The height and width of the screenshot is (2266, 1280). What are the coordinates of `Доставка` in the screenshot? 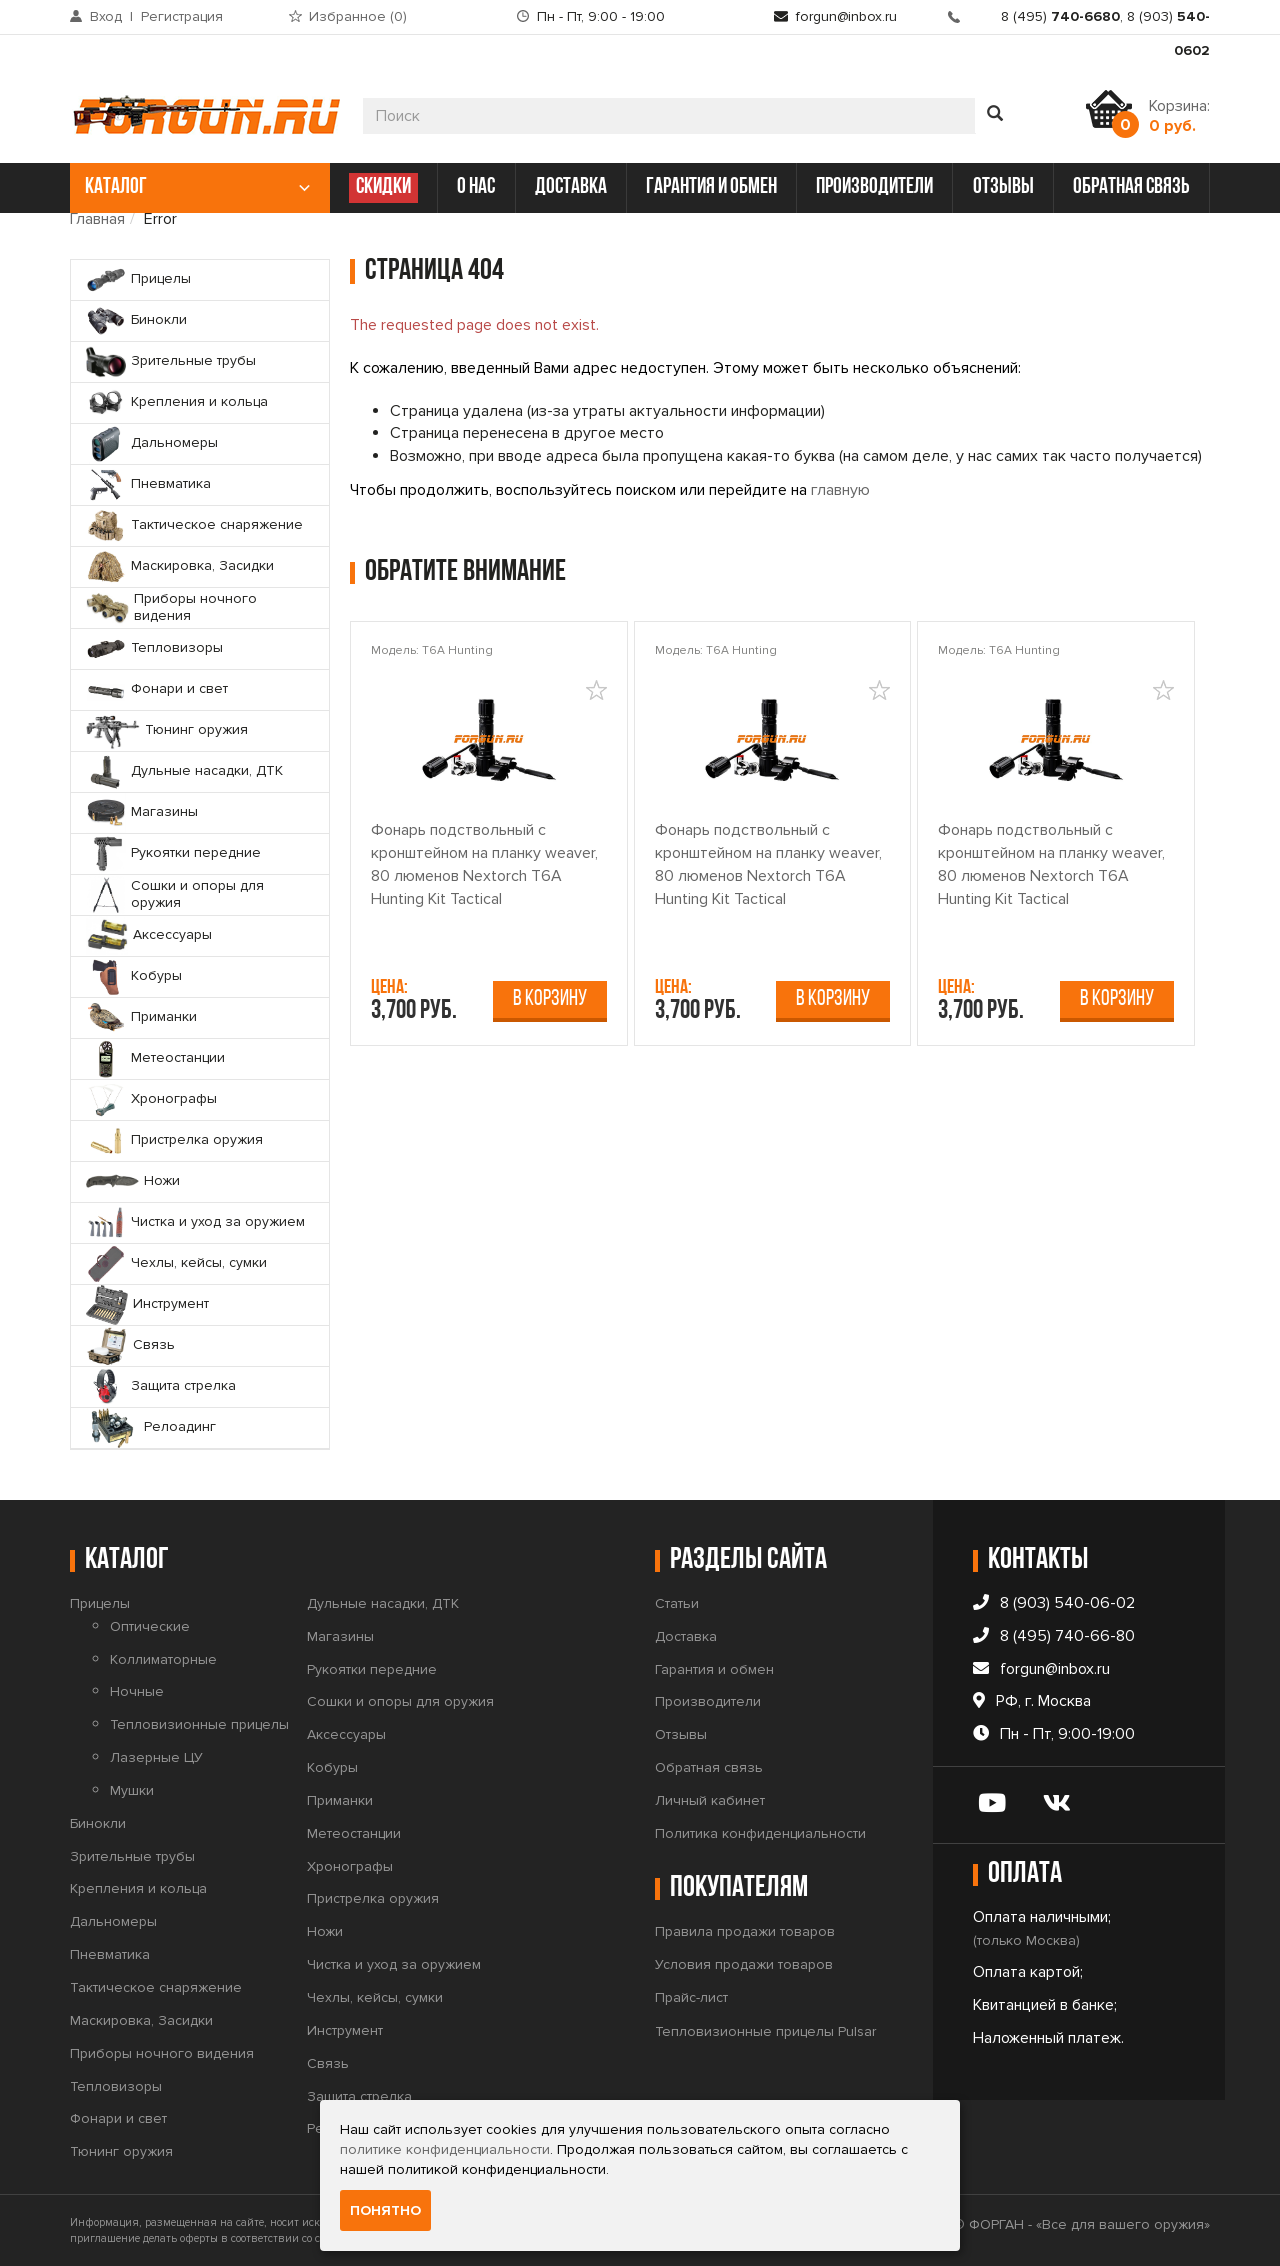 It's located at (686, 1636).